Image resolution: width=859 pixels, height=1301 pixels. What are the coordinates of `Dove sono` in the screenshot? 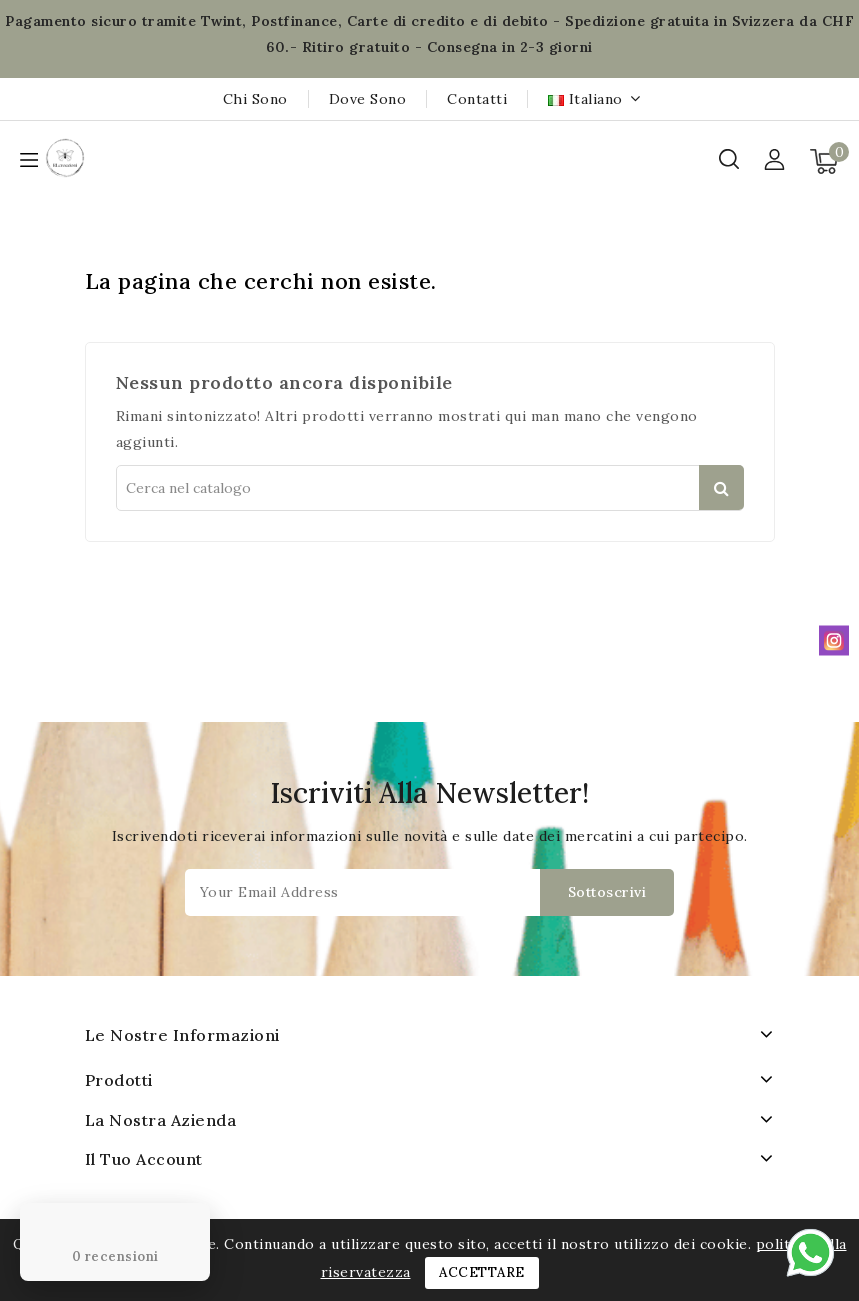 It's located at (368, 99).